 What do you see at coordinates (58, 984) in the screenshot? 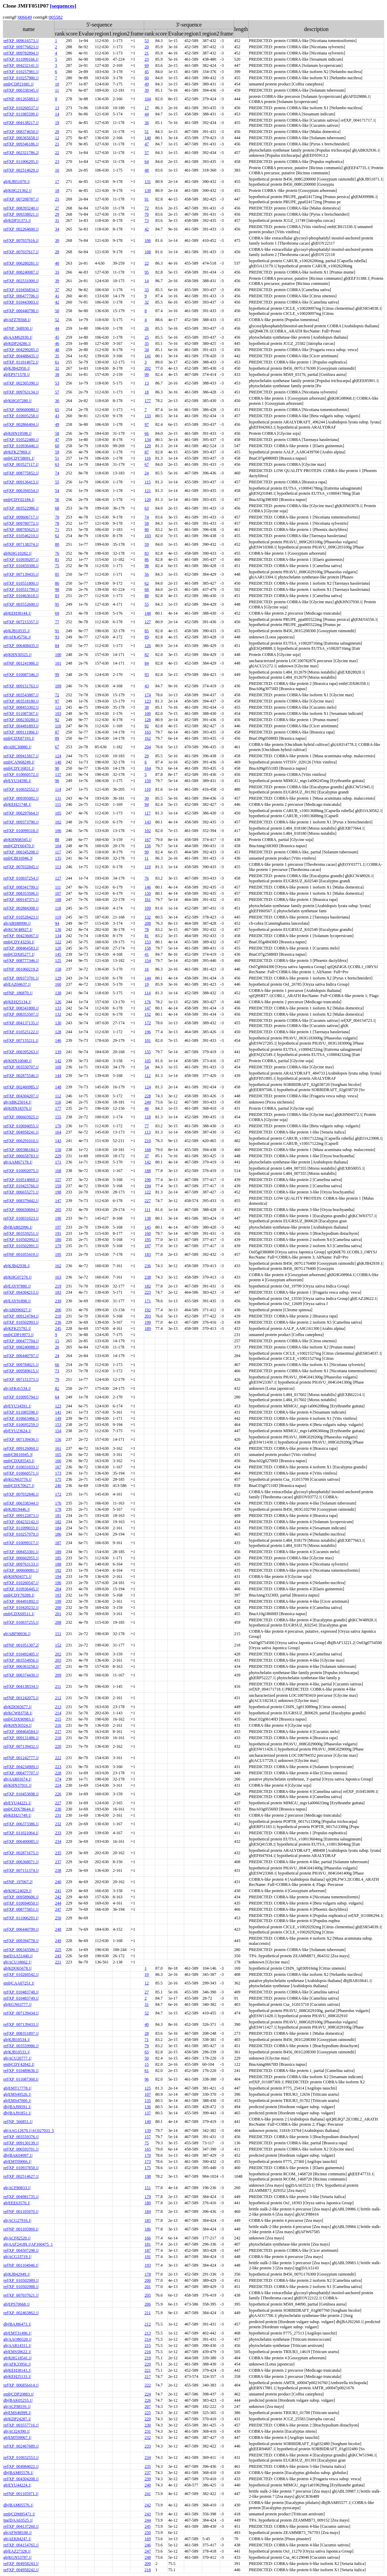
I see `160` at bounding box center [58, 984].